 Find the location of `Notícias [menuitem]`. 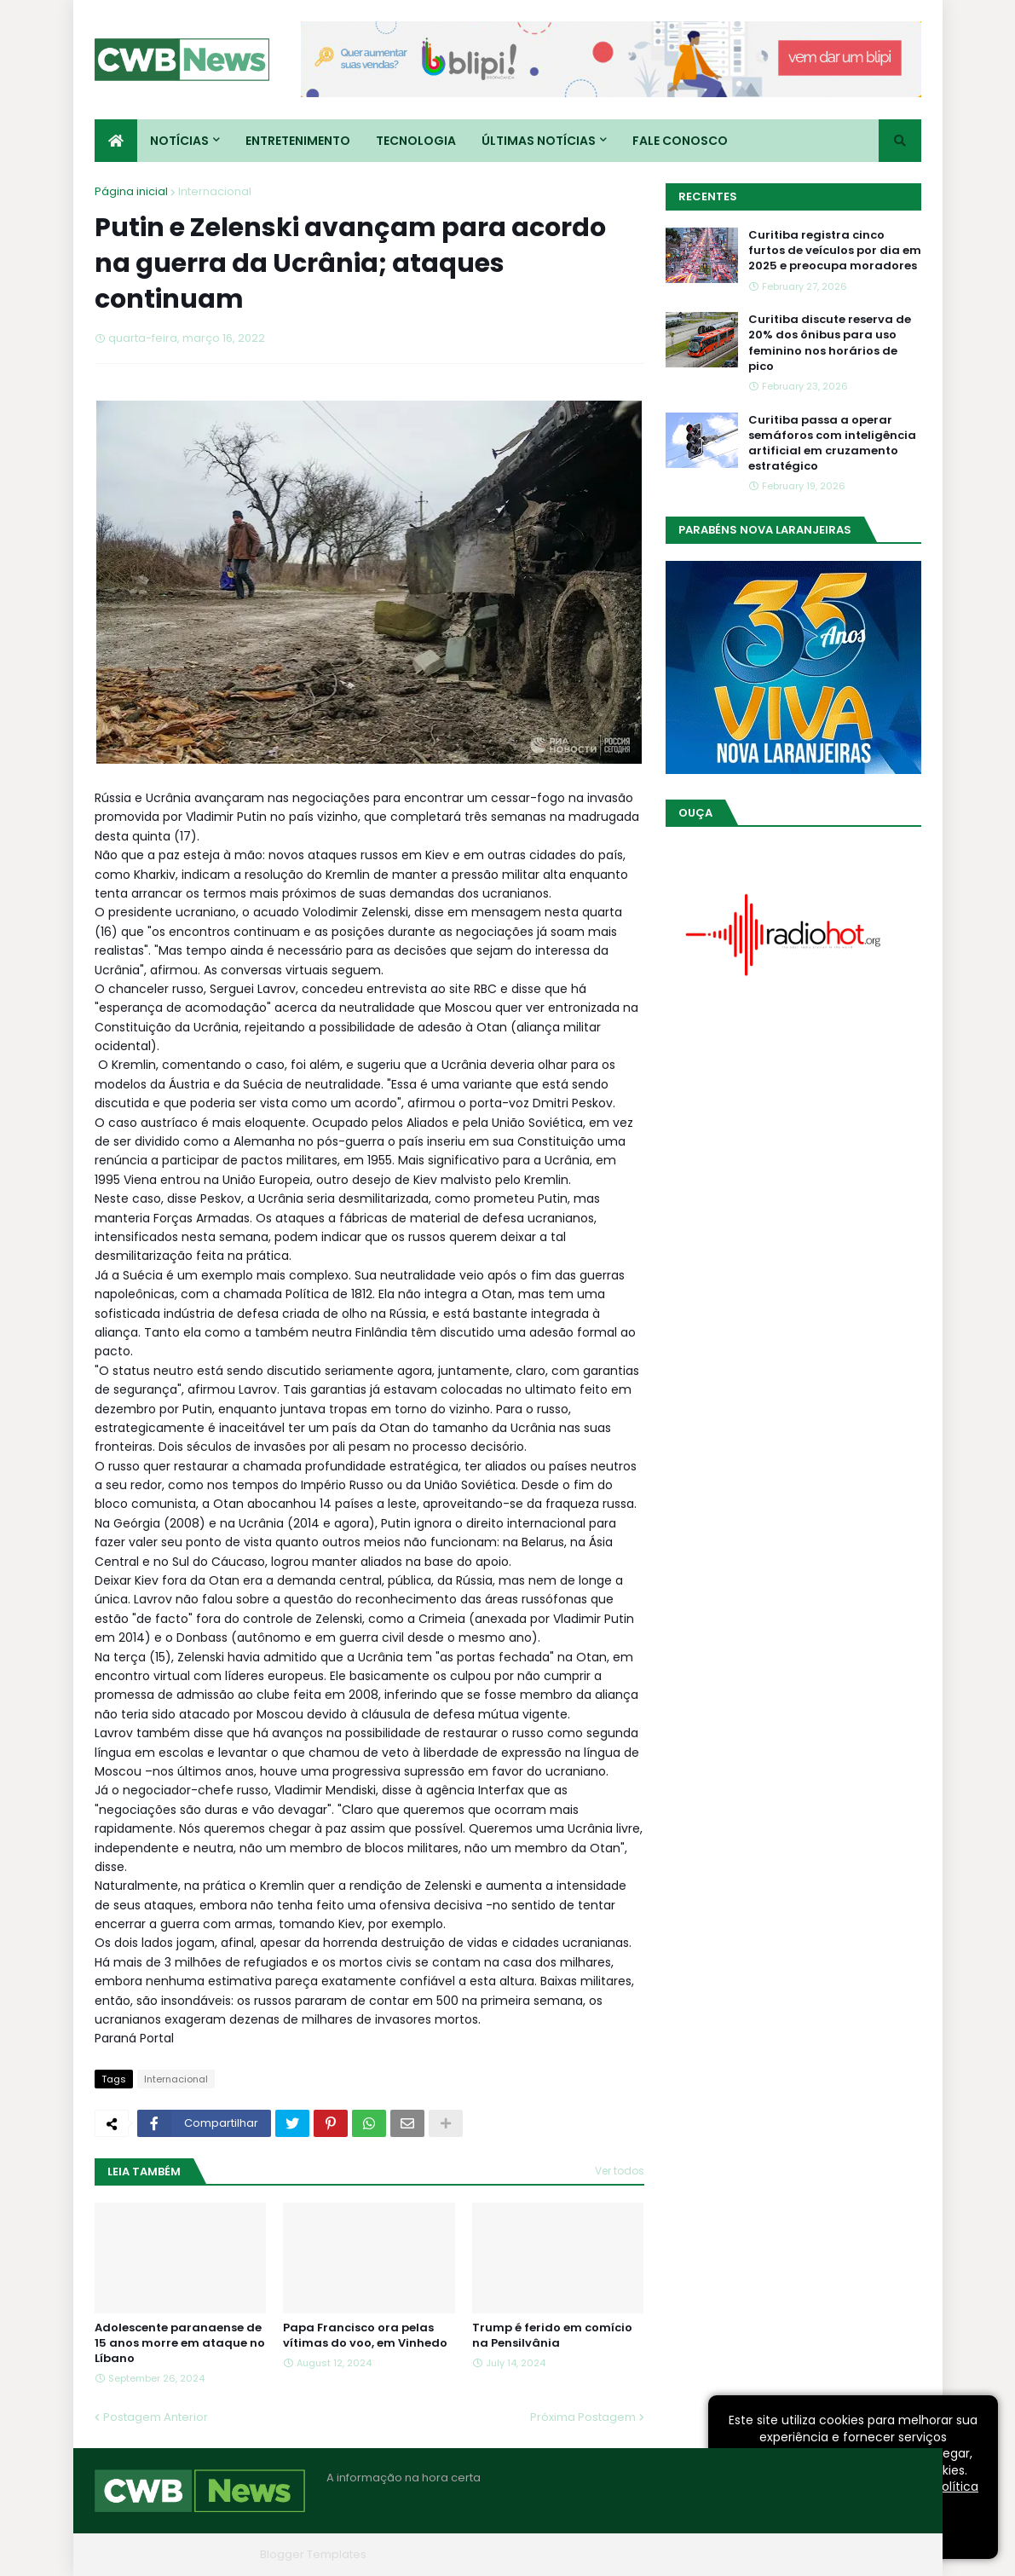

Notícias [menuitem] is located at coordinates (179, 140).